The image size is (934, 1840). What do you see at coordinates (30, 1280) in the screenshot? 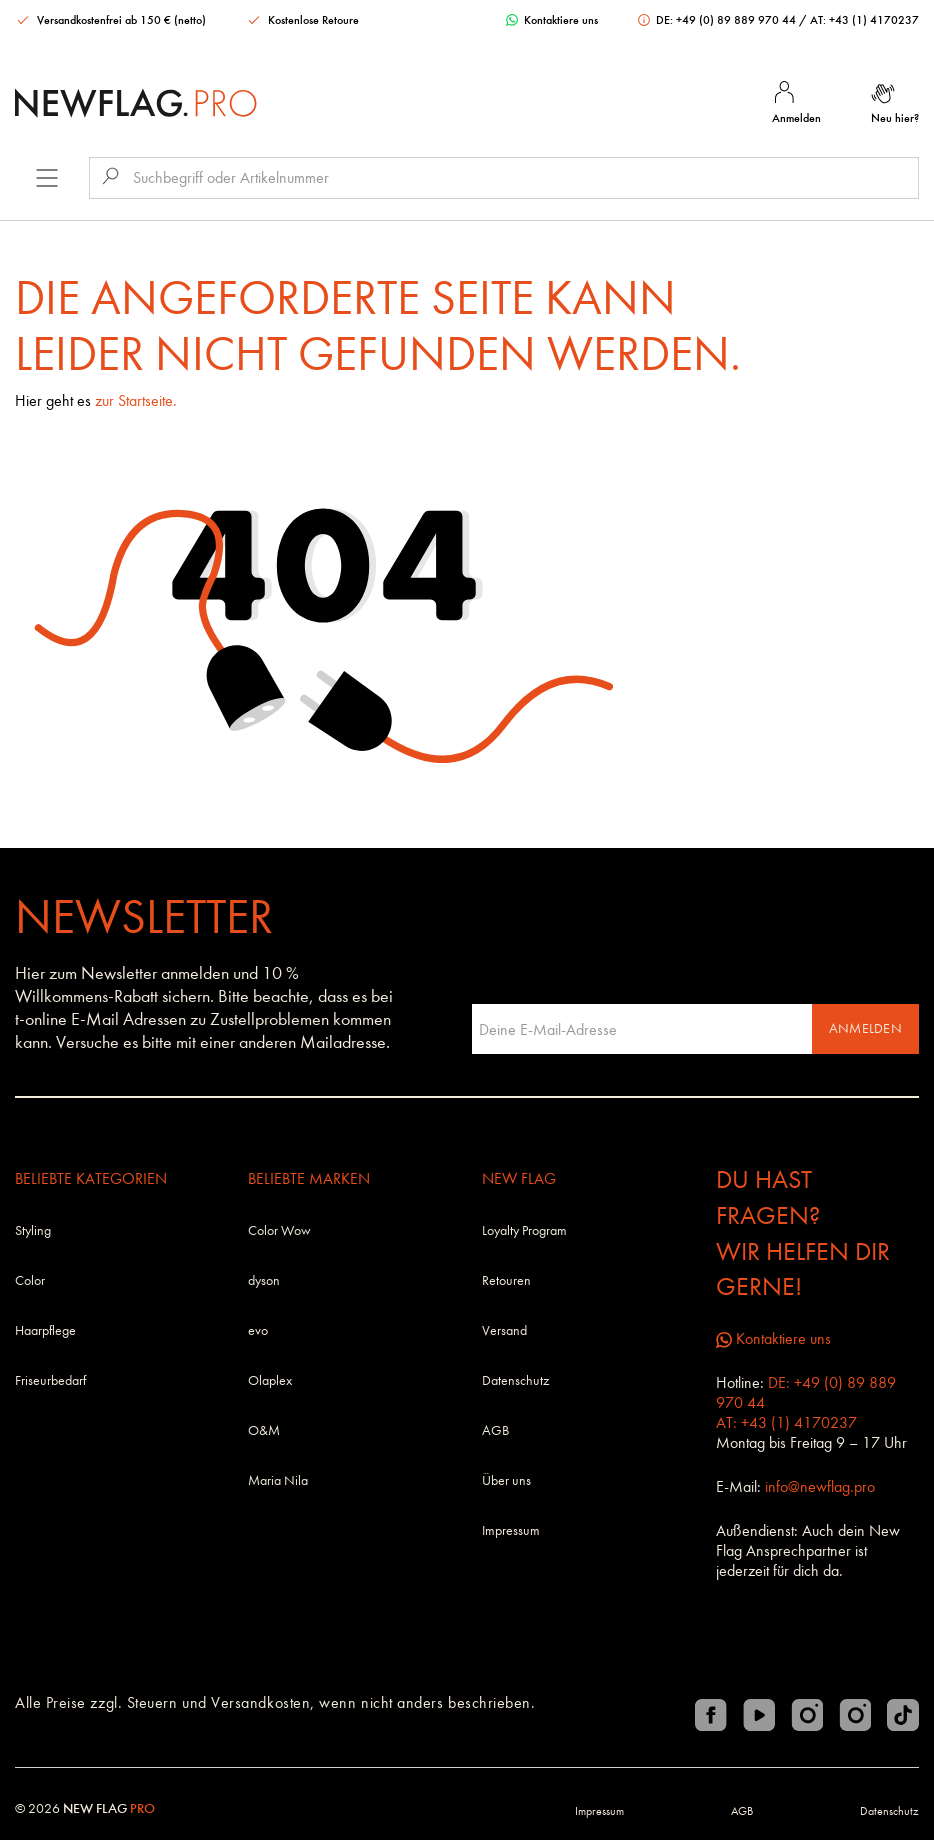
I see `Color` at bounding box center [30, 1280].